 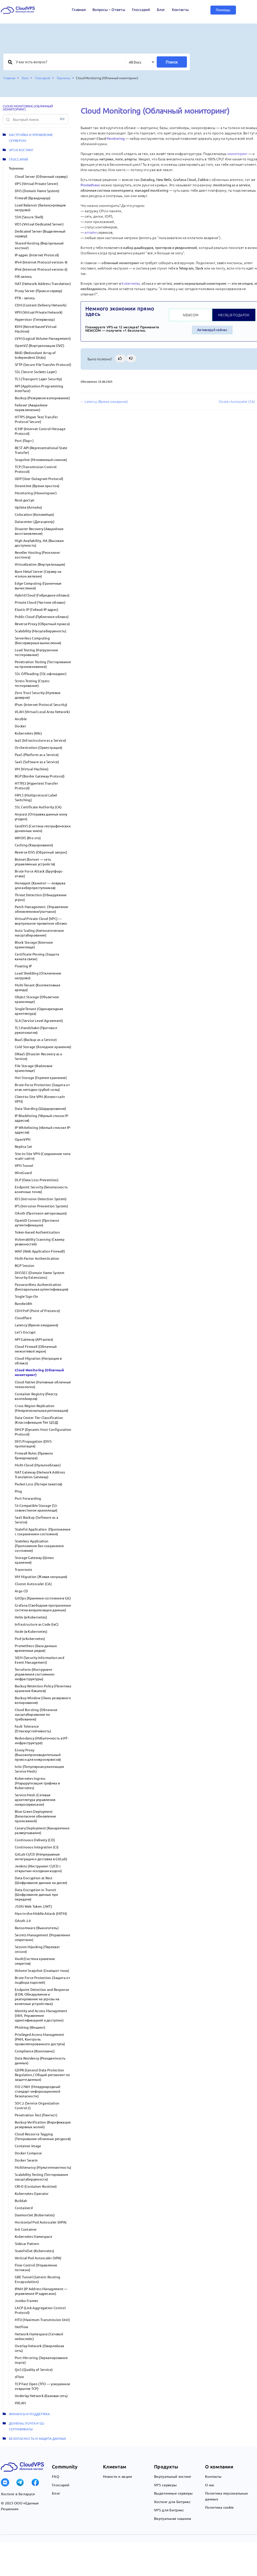 What do you see at coordinates (79, 10) in the screenshot?
I see `Главная` at bounding box center [79, 10].